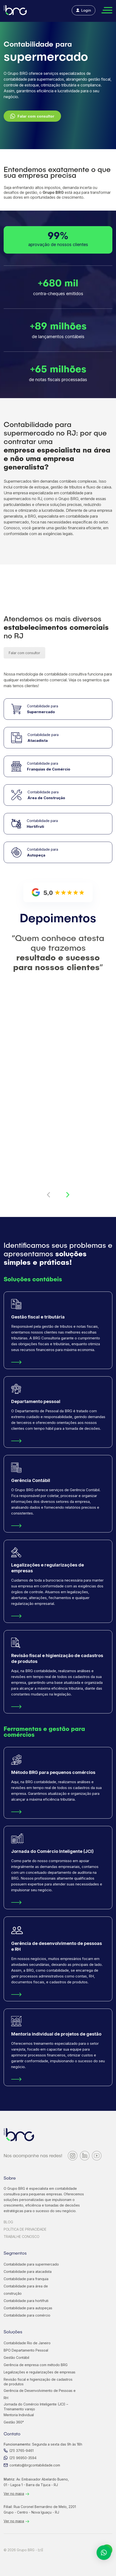 Image resolution: width=116 pixels, height=2576 pixels. What do you see at coordinates (28, 2308) in the screenshot?
I see `Contabilidade para autopeças` at bounding box center [28, 2308].